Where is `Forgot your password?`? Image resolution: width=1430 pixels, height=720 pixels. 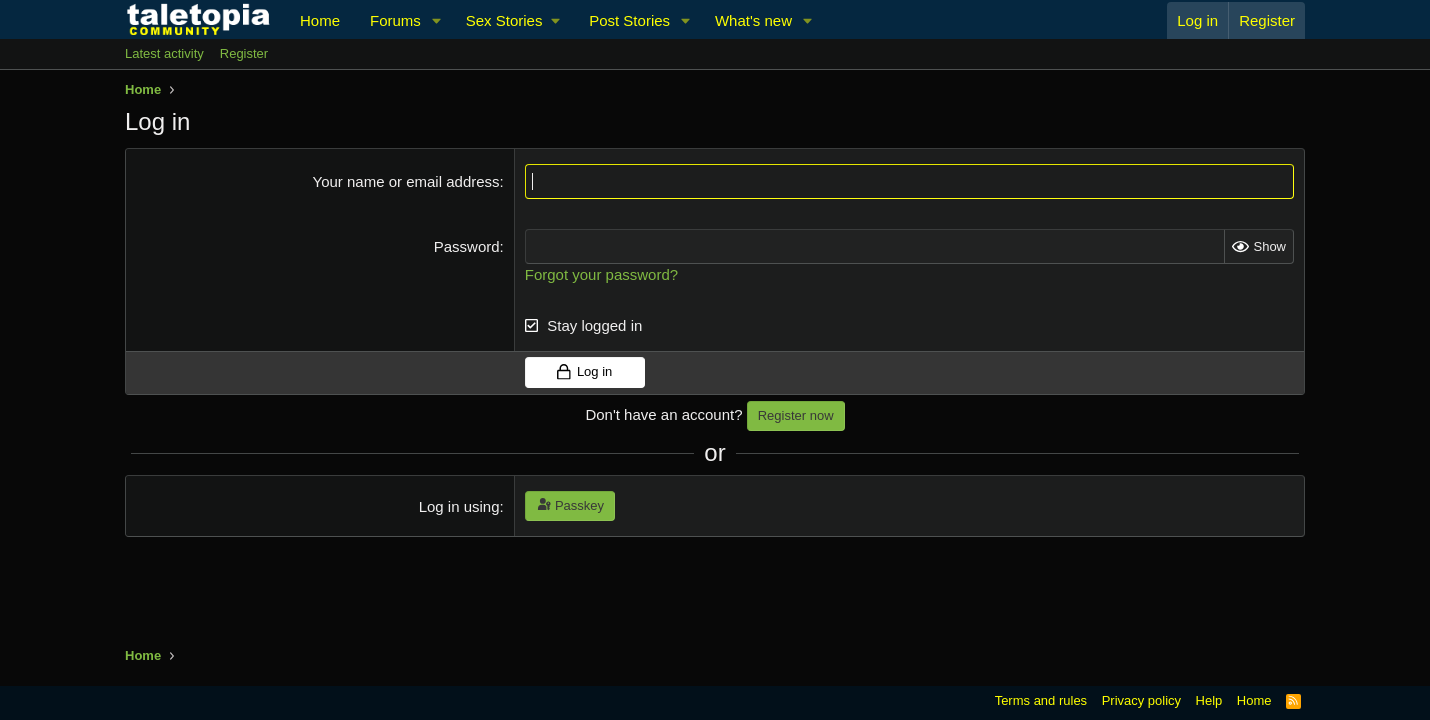
Forgot your password? is located at coordinates (601, 274).